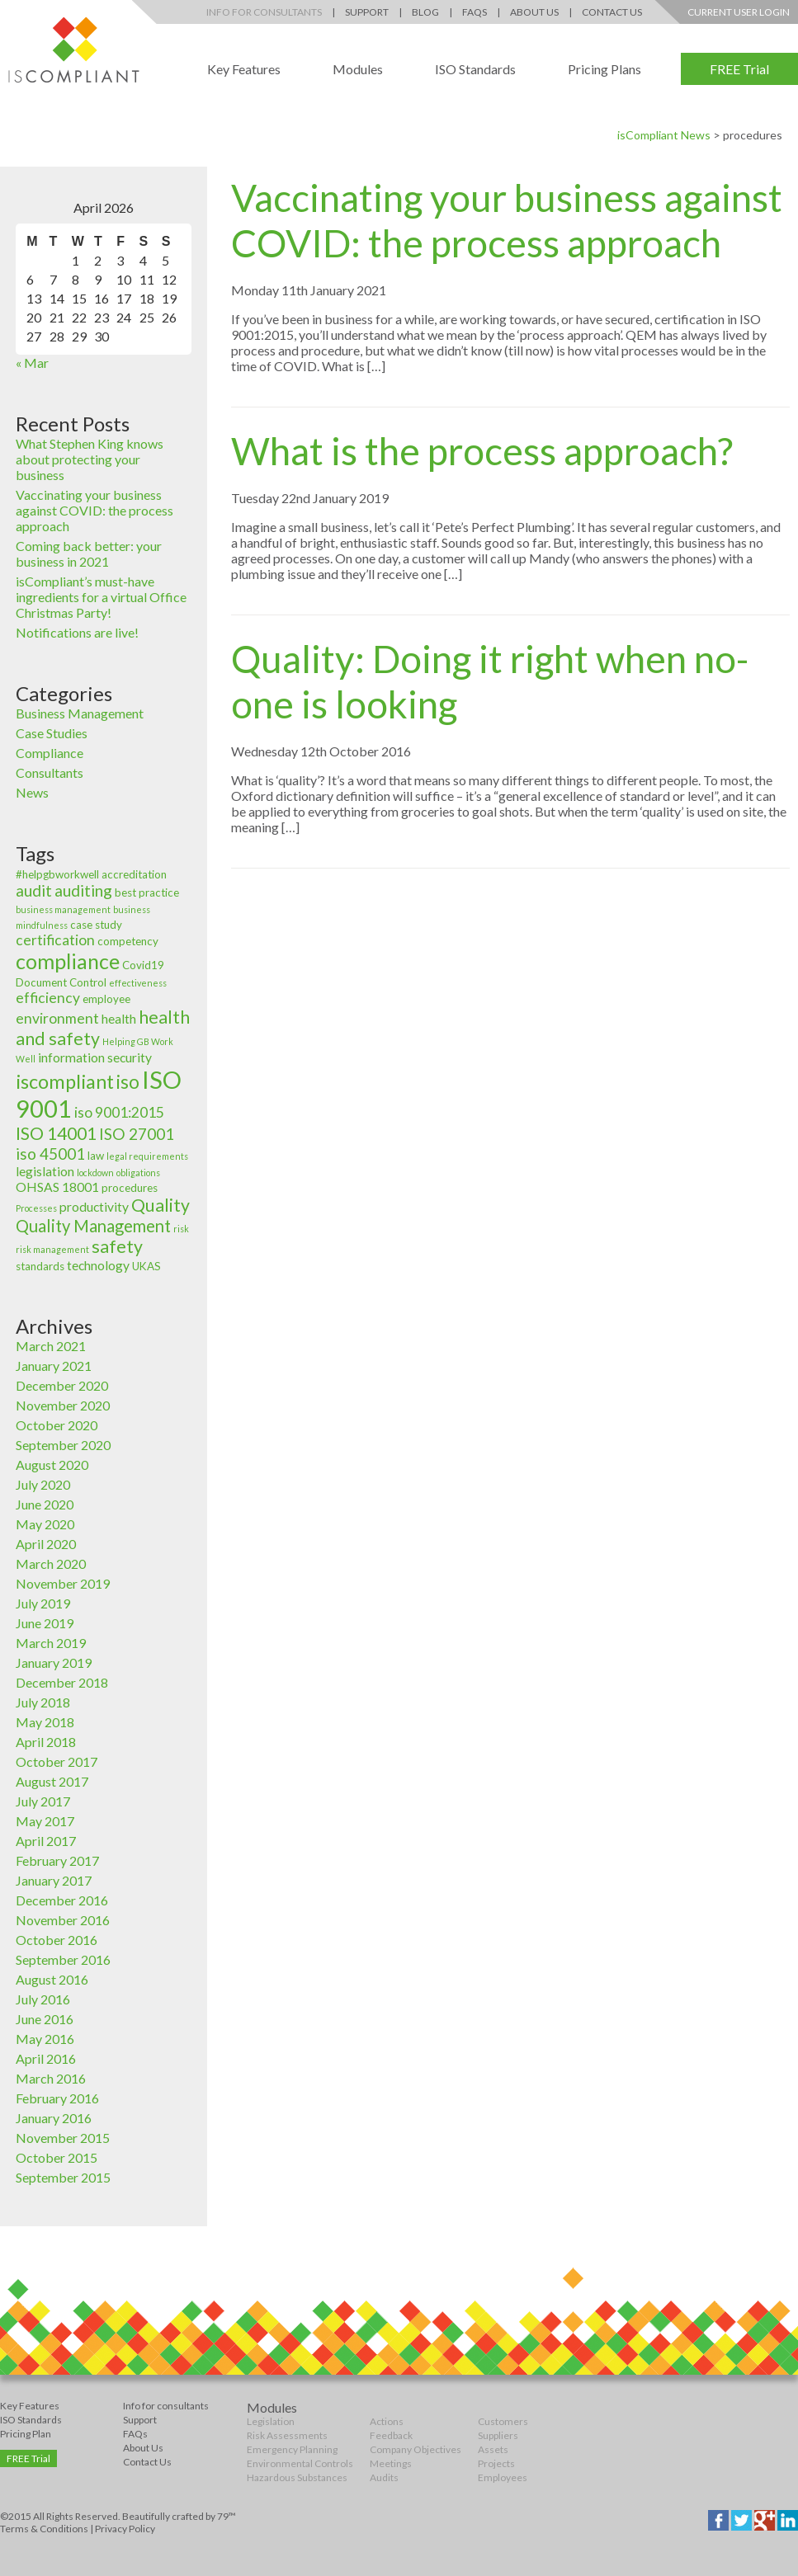 The width and height of the screenshot is (798, 2576). Describe the element at coordinates (498, 2435) in the screenshot. I see `Suppliers` at that location.